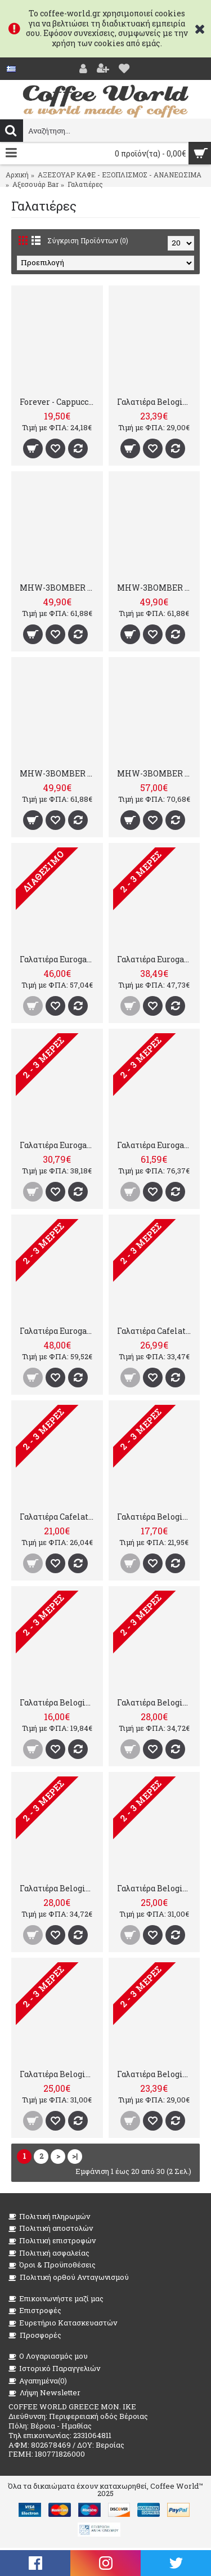 This screenshot has width=211, height=2576. Describe the element at coordinates (34, 2335) in the screenshot. I see `Προσφορές` at that location.